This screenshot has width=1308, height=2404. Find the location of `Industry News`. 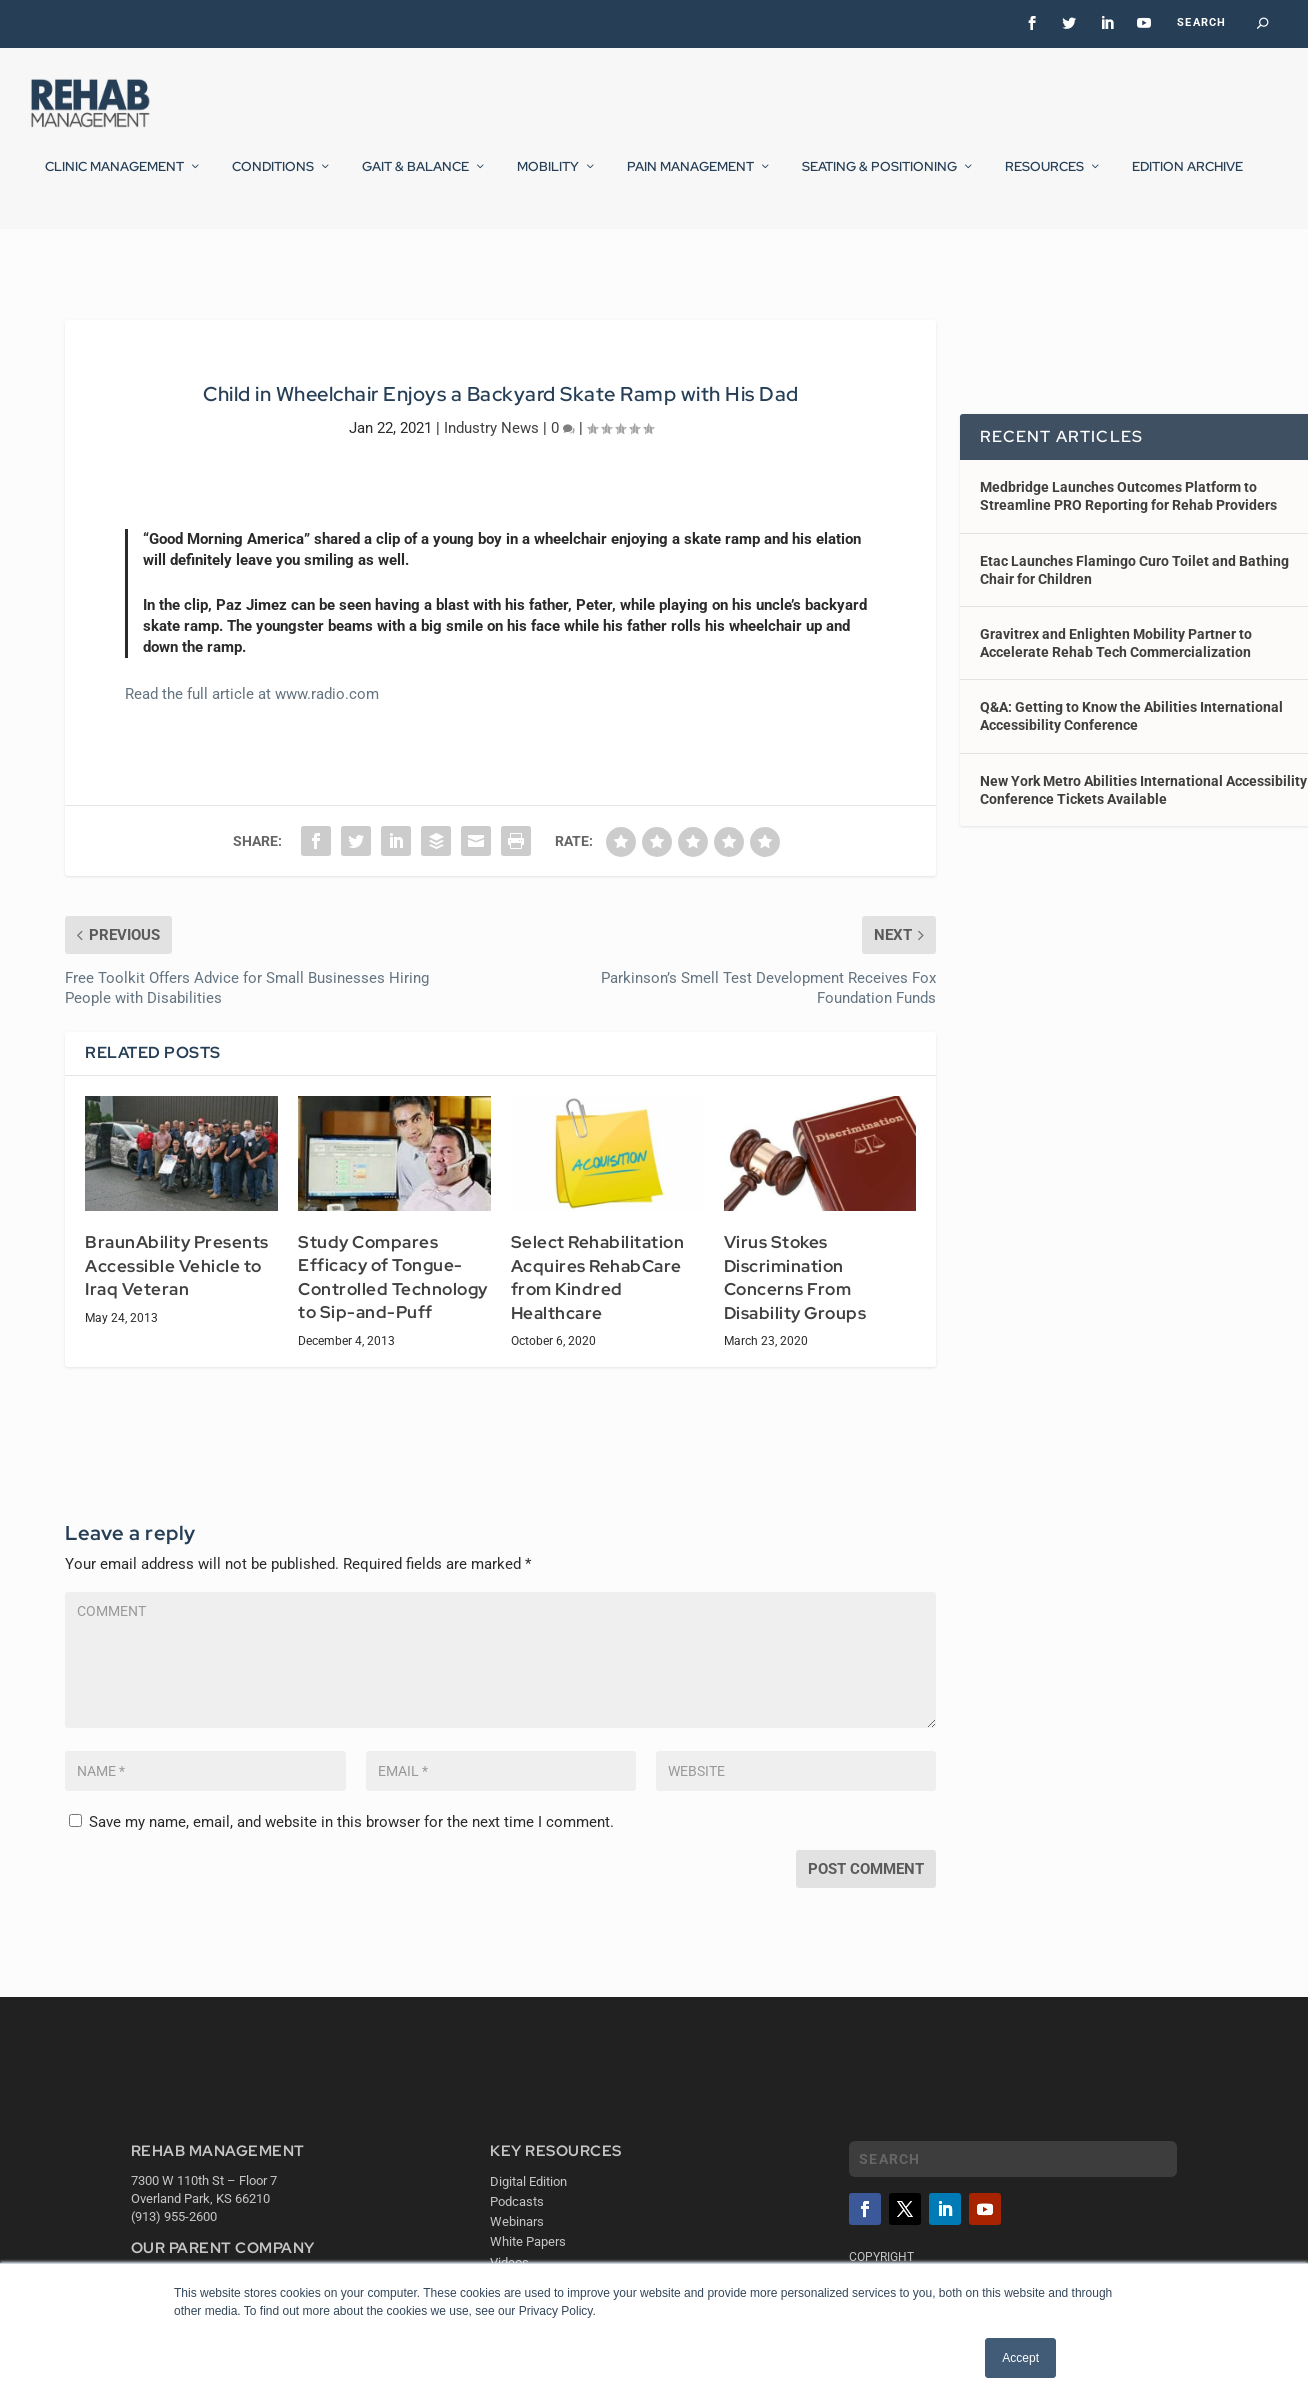

Industry News is located at coordinates (491, 433).